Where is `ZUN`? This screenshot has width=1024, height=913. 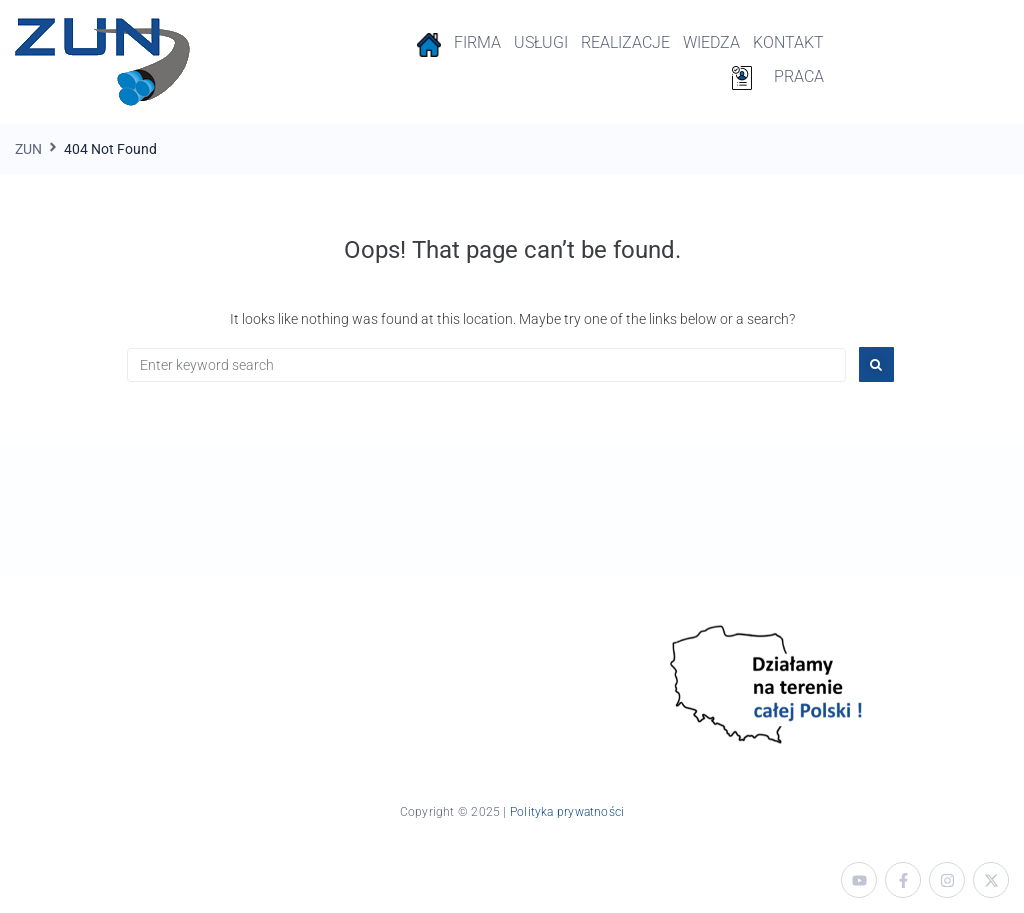
ZUN is located at coordinates (28, 149).